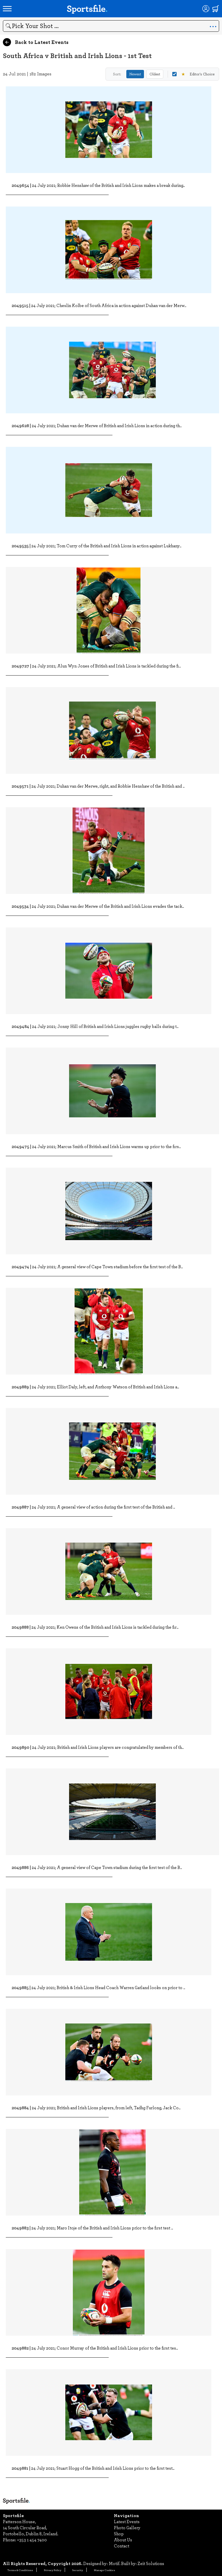  I want to click on Shop, so click(119, 2533).